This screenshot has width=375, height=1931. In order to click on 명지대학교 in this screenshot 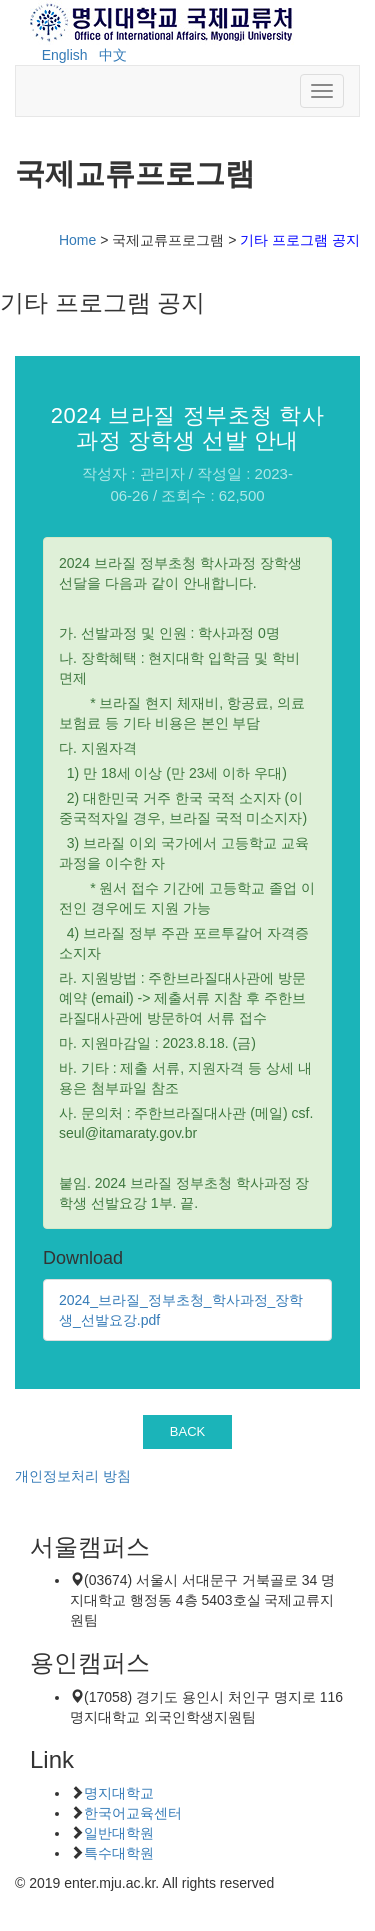, I will do `click(119, 1793)`.